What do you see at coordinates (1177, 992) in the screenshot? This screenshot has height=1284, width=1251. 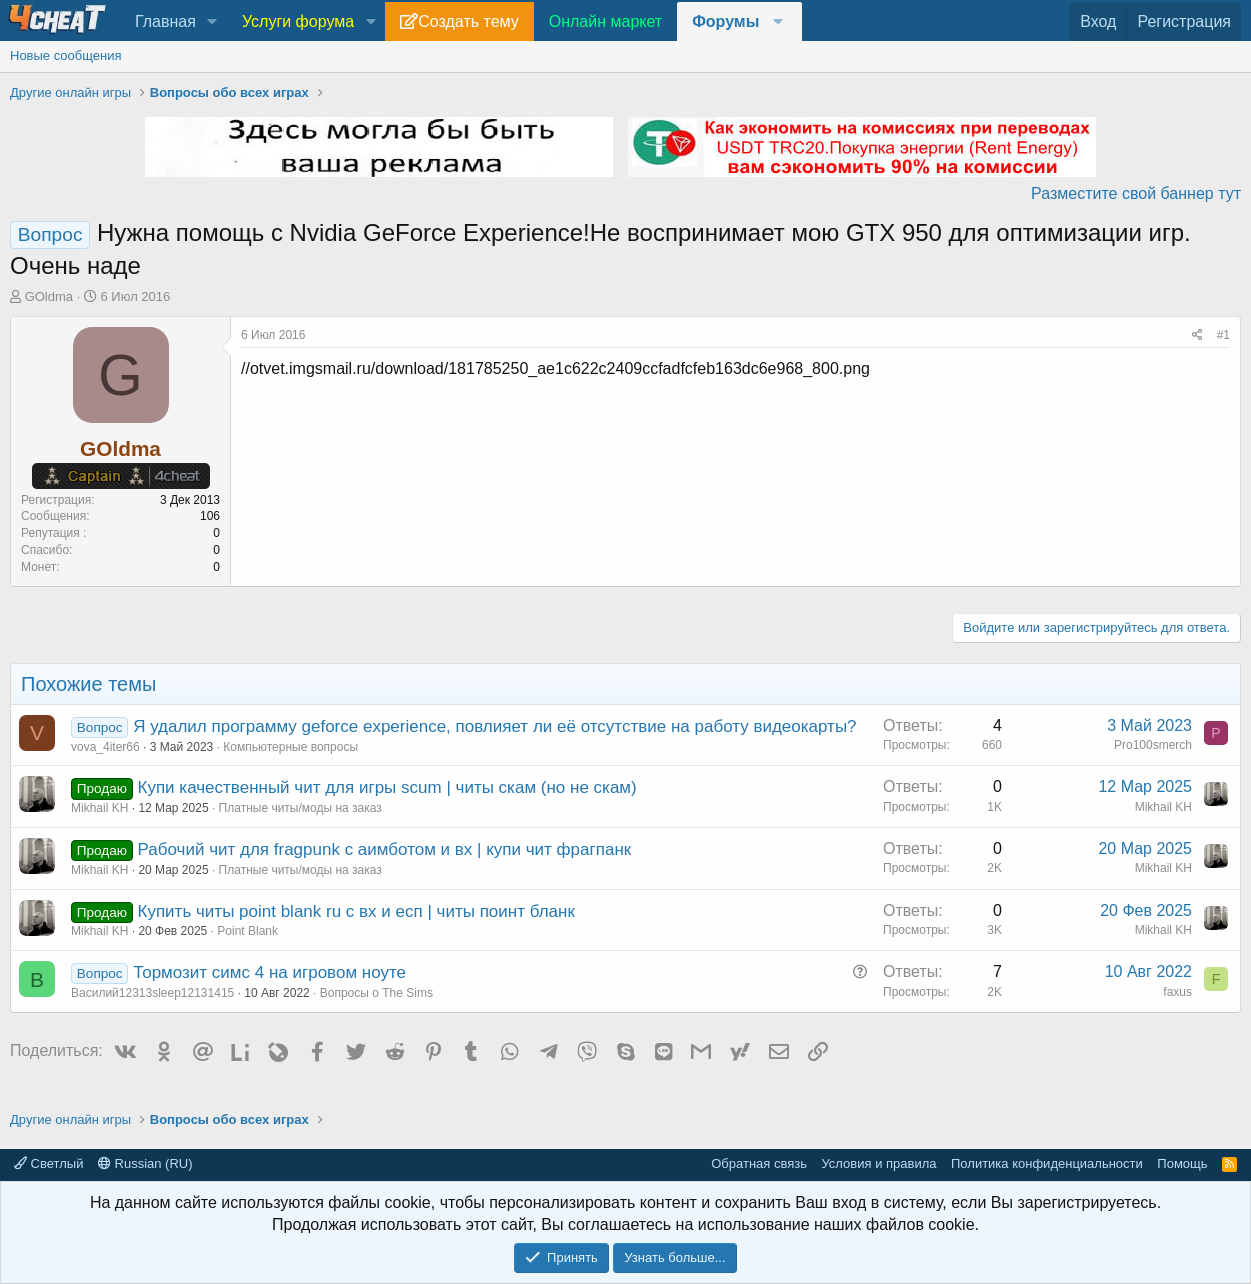 I see `faxus` at bounding box center [1177, 992].